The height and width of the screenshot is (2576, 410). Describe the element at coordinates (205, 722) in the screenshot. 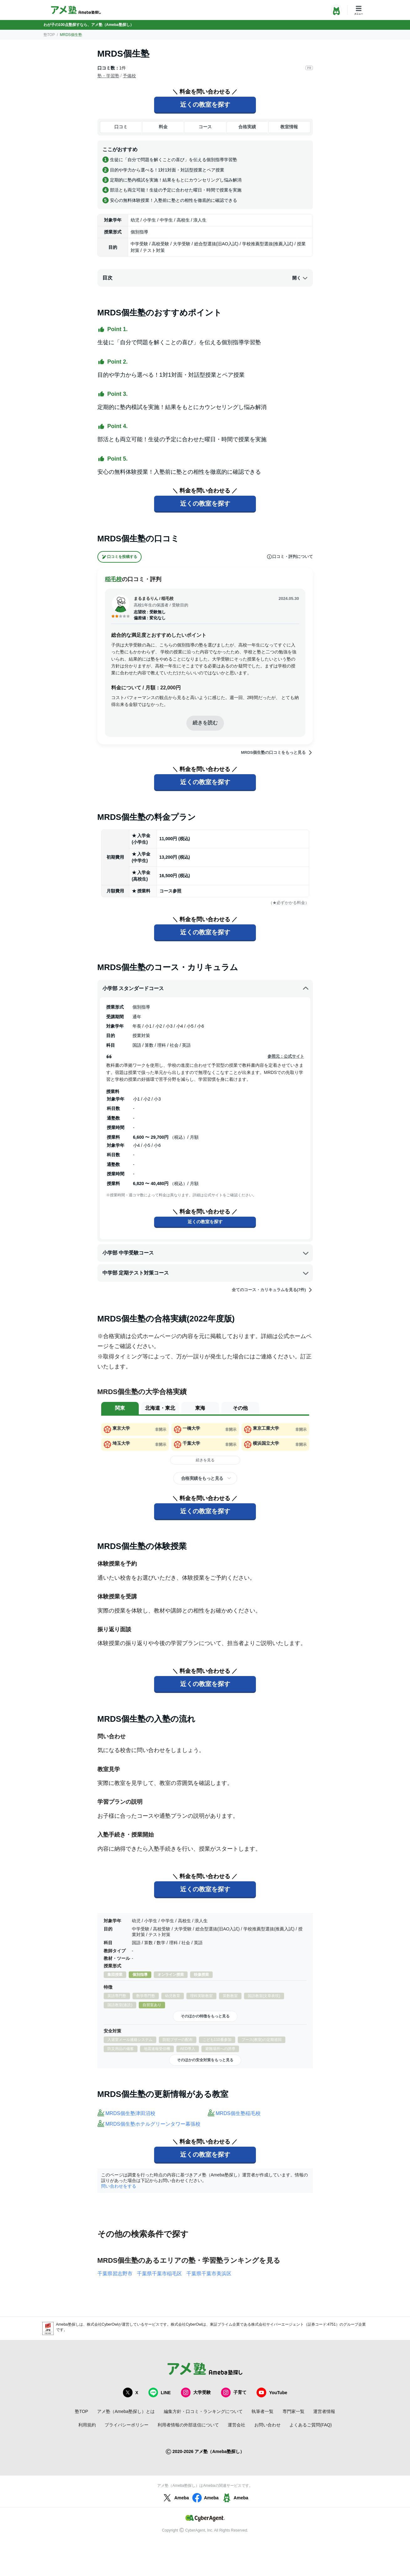

I see `続きを読む` at that location.